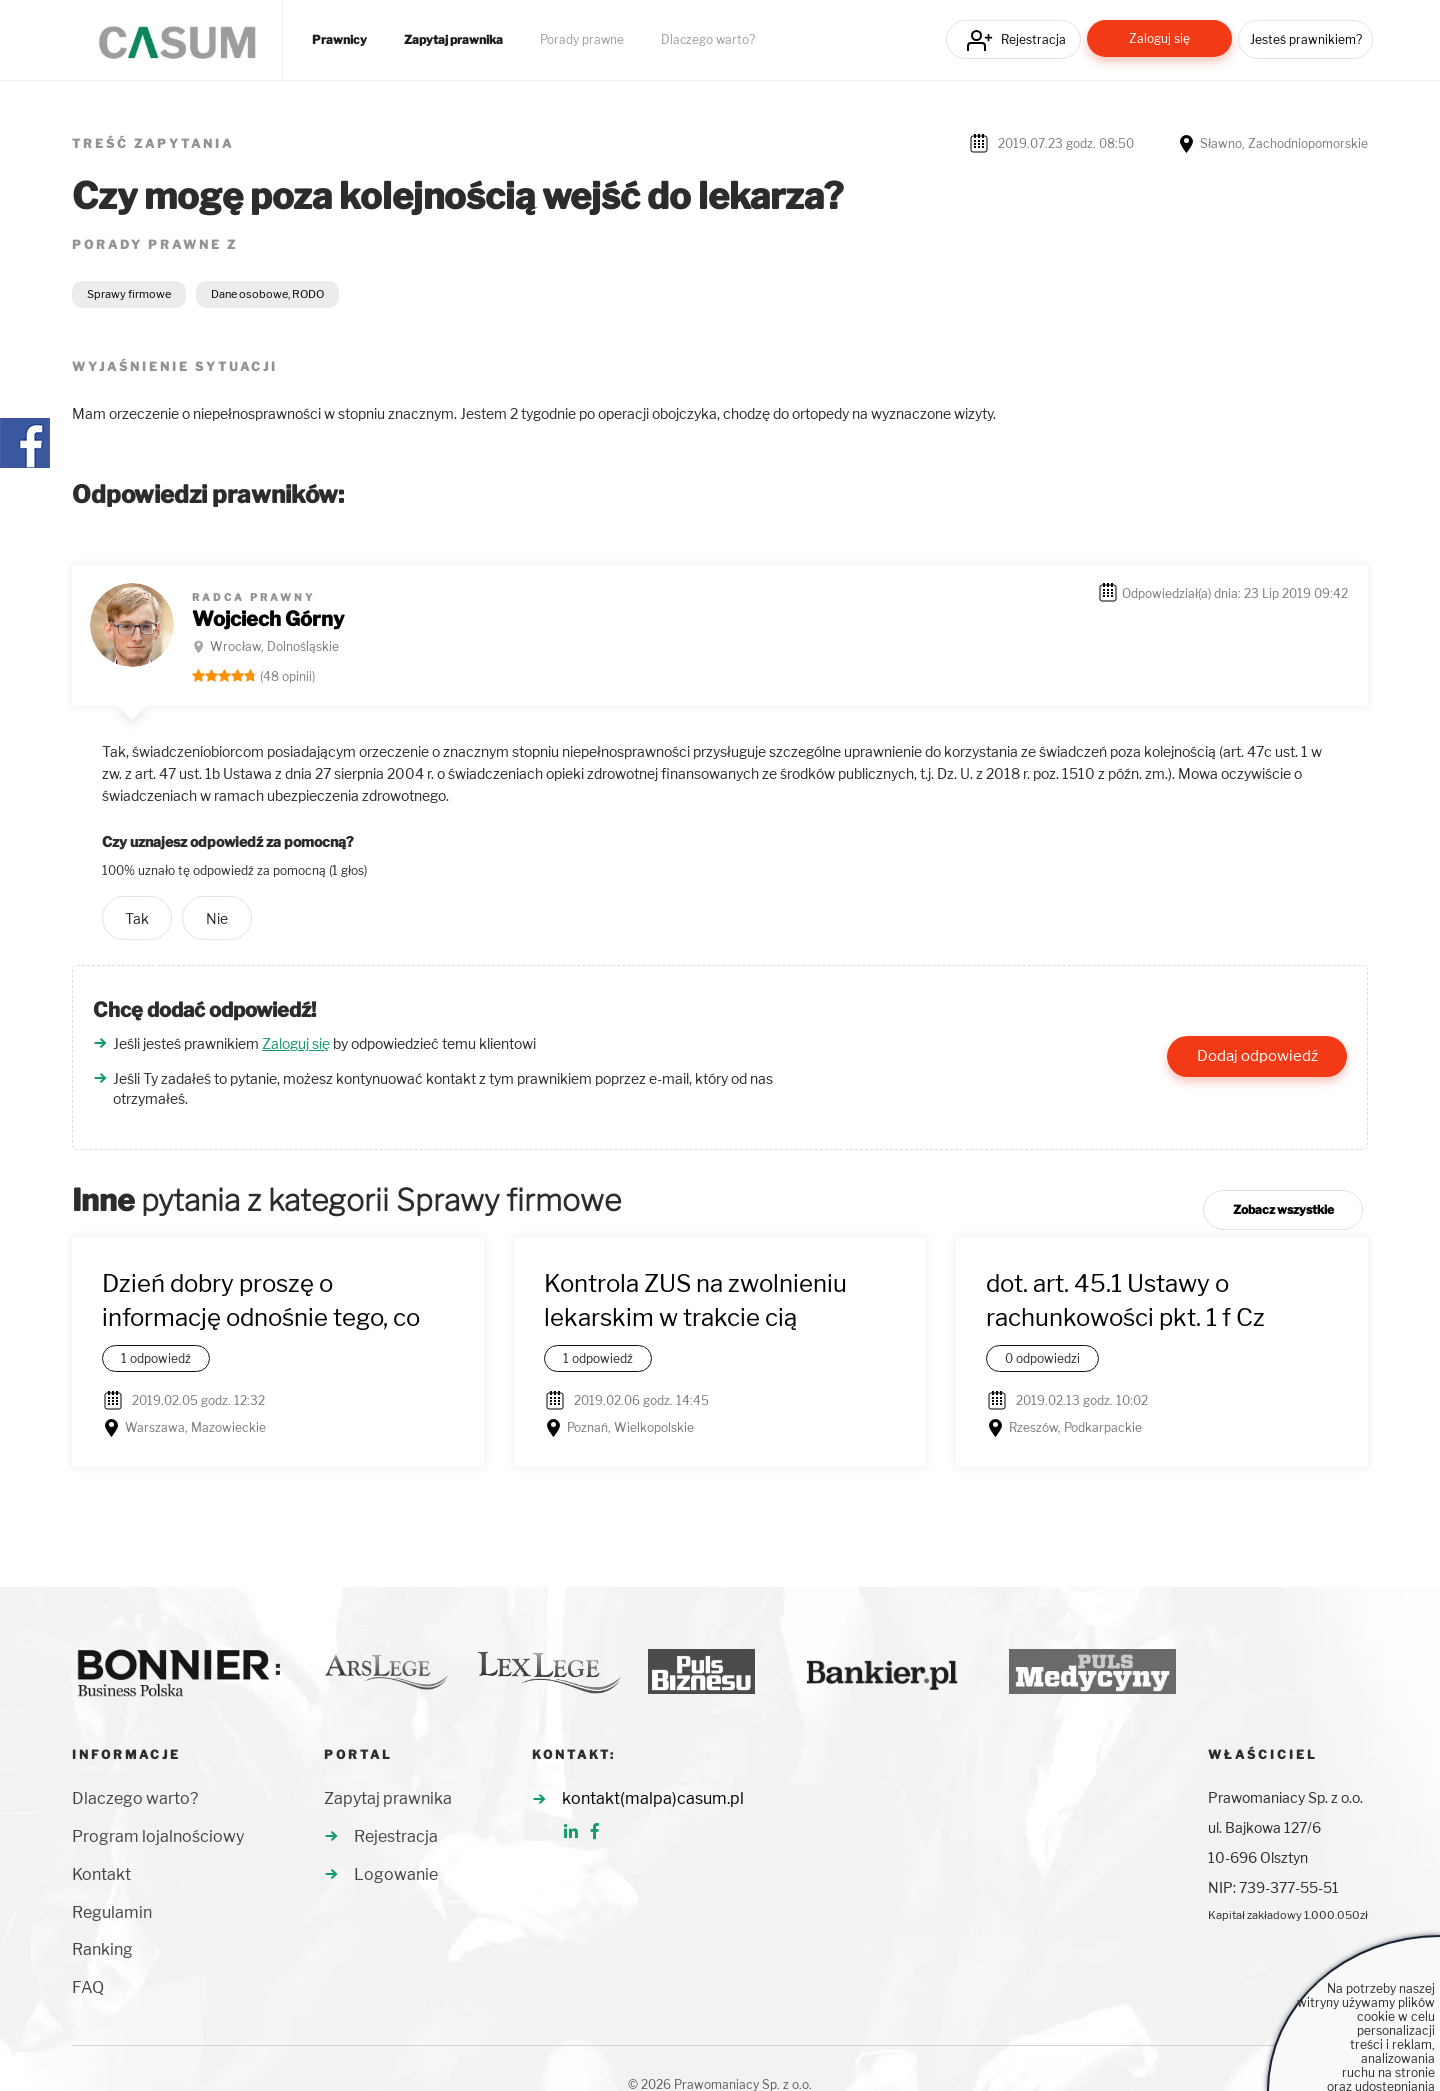  Describe the element at coordinates (582, 40) in the screenshot. I see `Porady prawne` at that location.